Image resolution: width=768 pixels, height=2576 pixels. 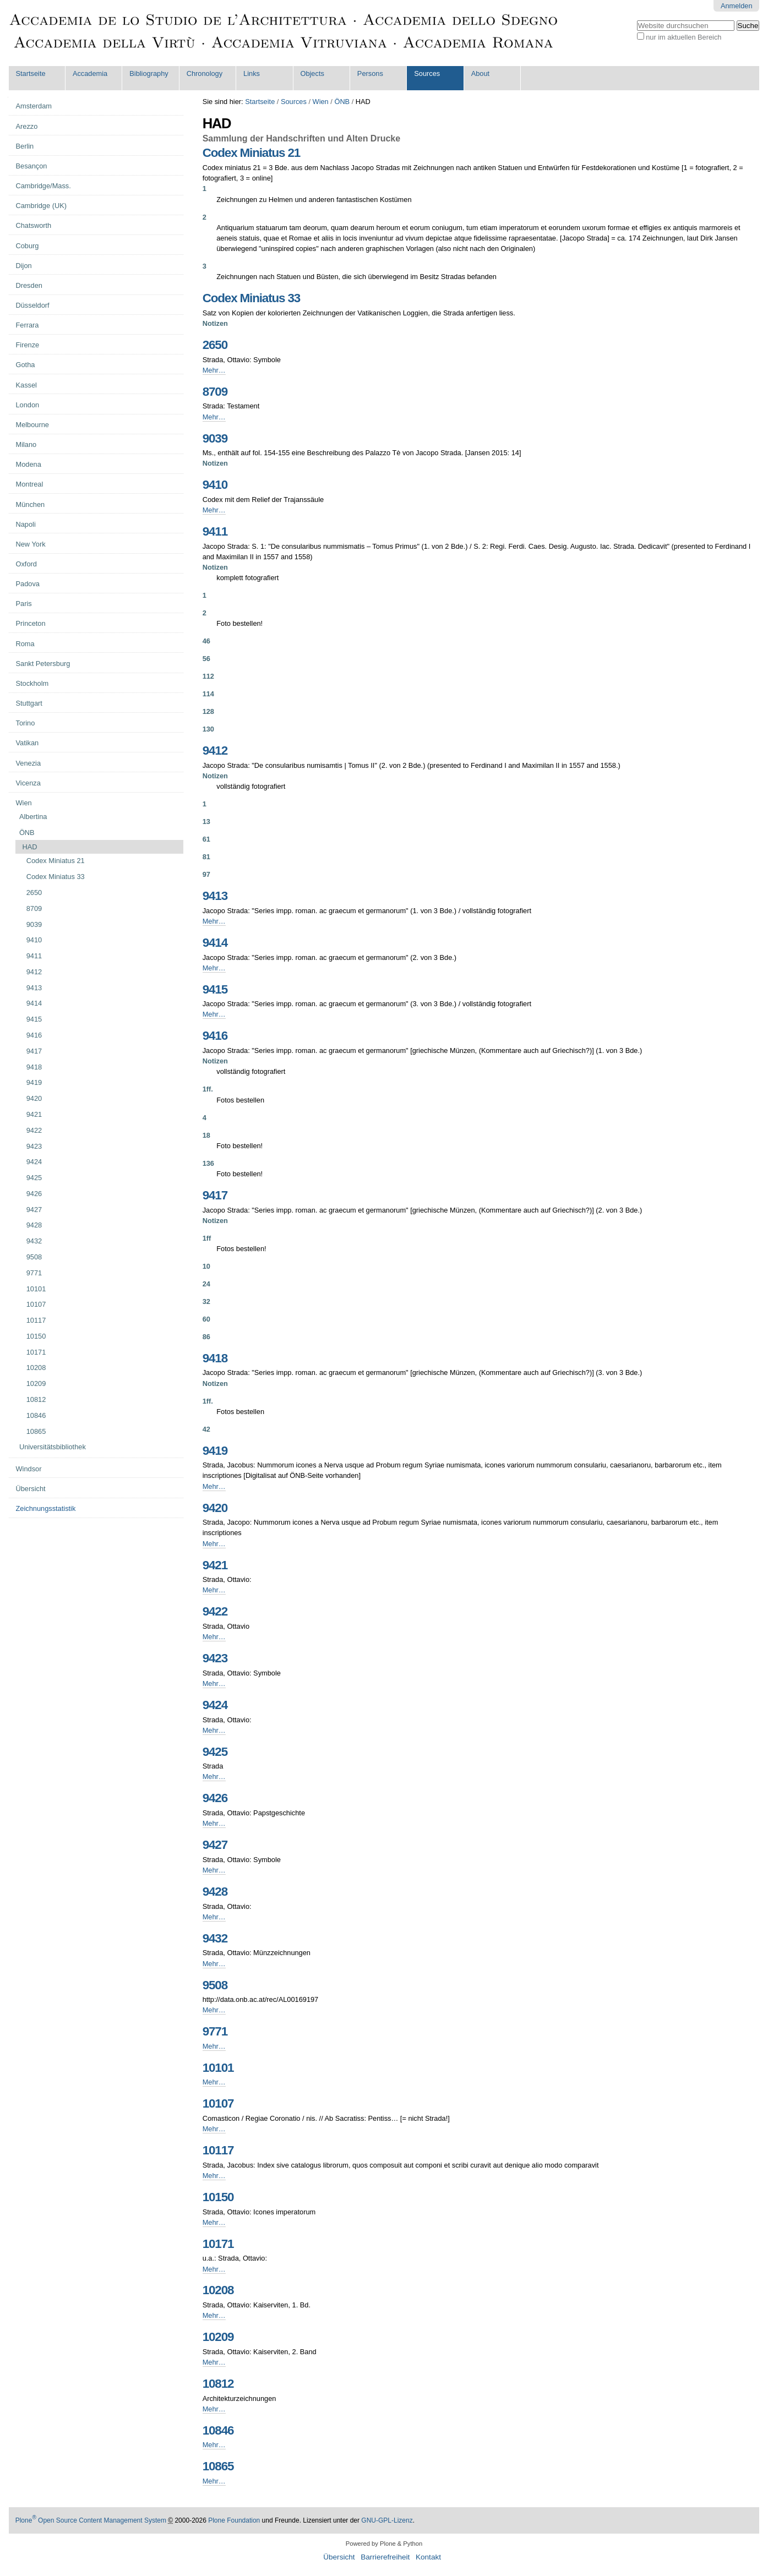 I want to click on Plone Open Source Content Management System, so click(x=90, y=2520).